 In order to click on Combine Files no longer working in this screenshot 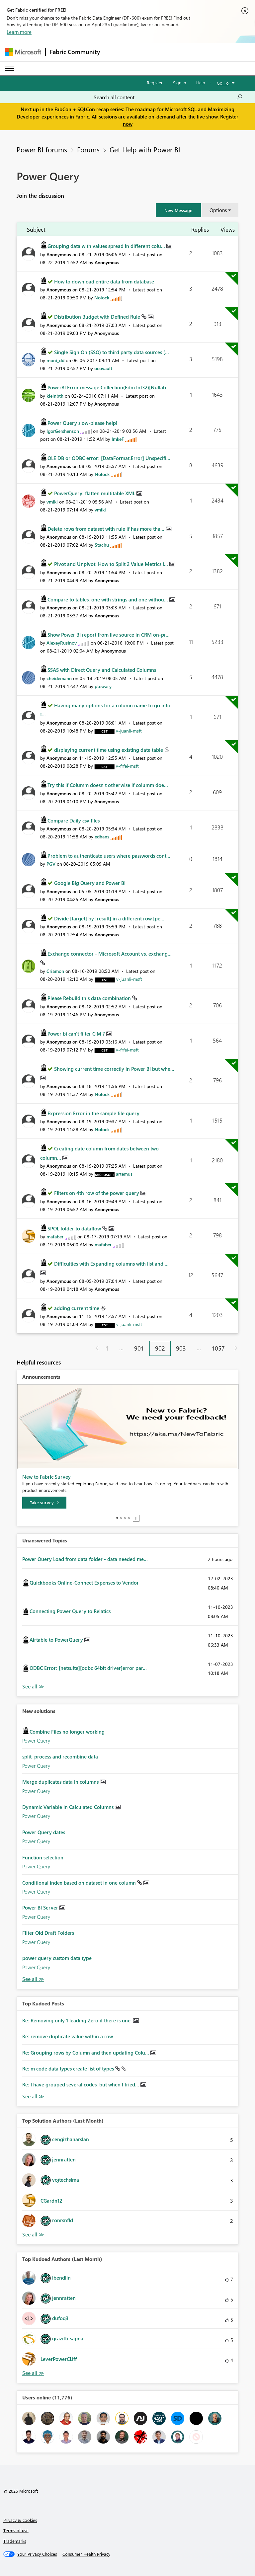, I will do `click(67, 1731)`.